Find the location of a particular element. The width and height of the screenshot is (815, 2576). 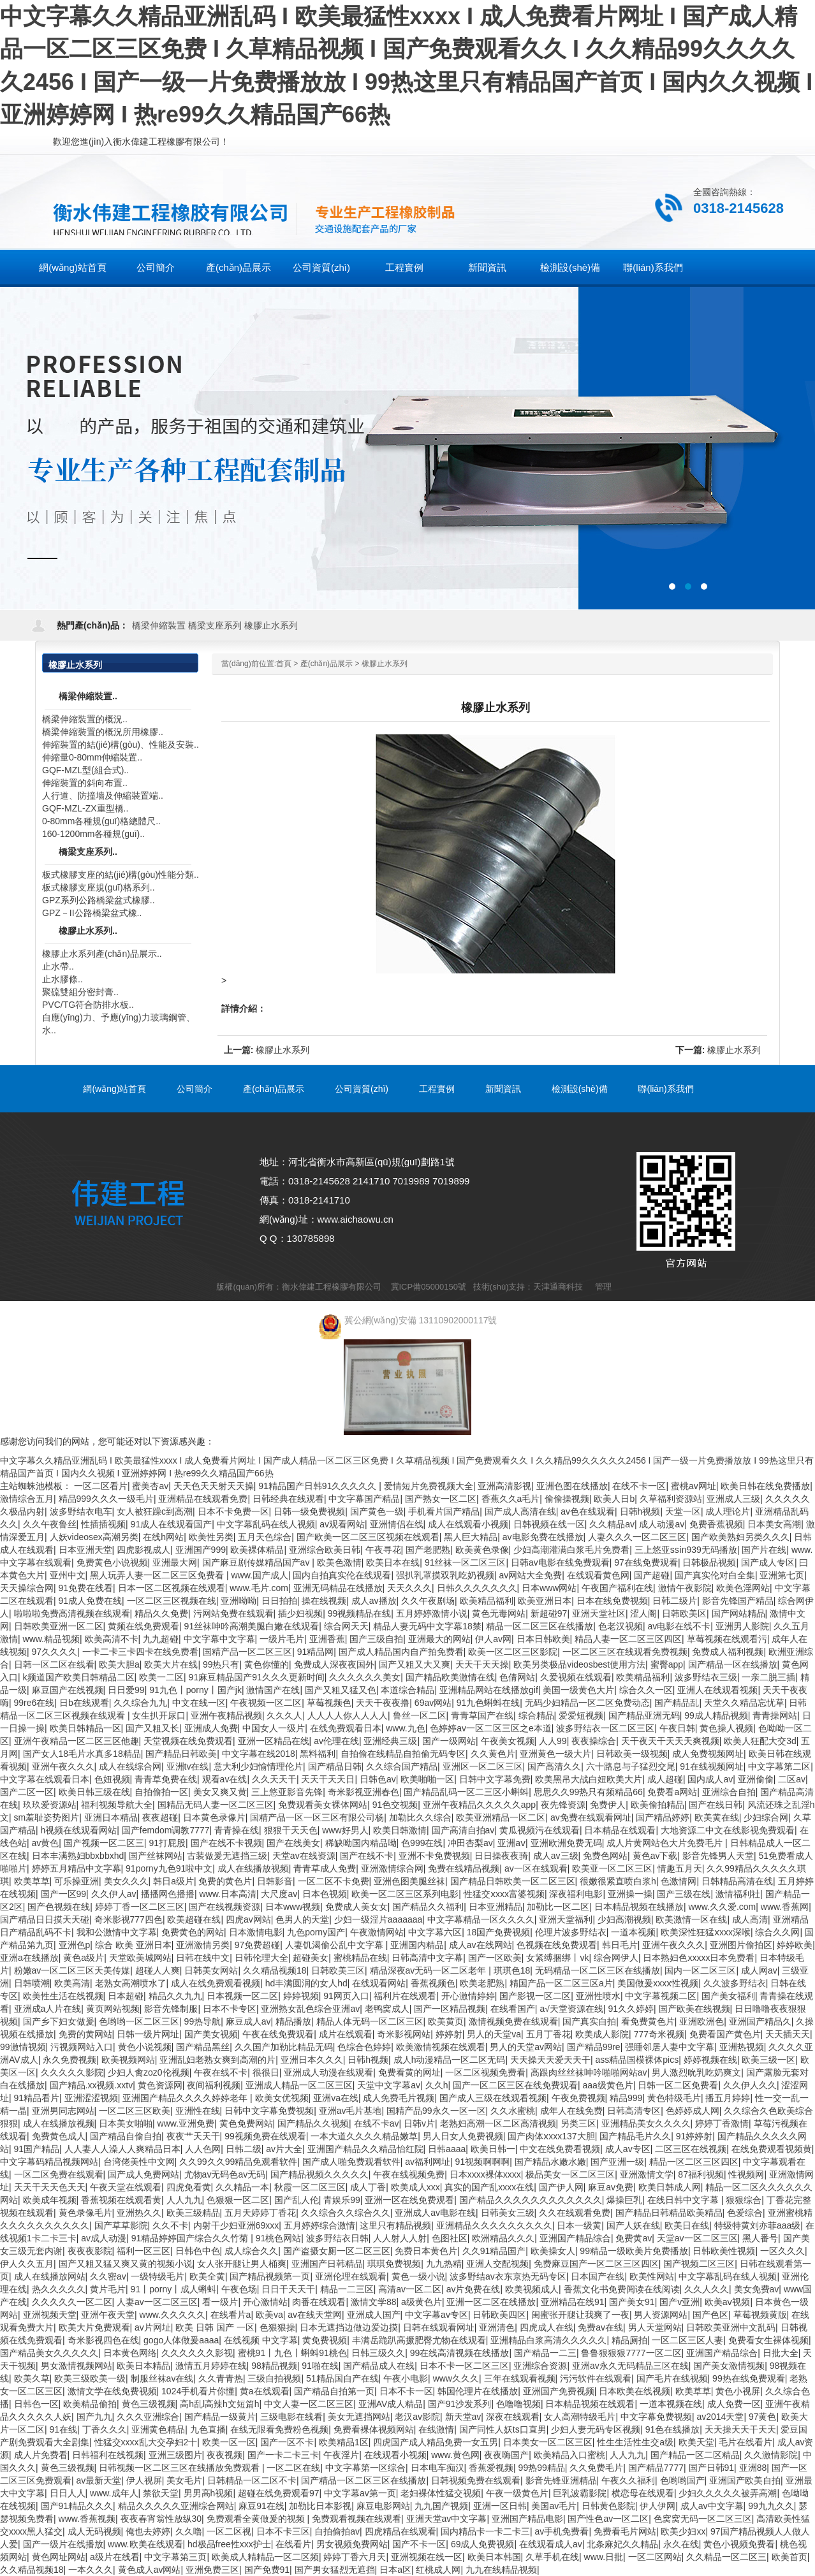

国产v亚洲 is located at coordinates (679, 2302).